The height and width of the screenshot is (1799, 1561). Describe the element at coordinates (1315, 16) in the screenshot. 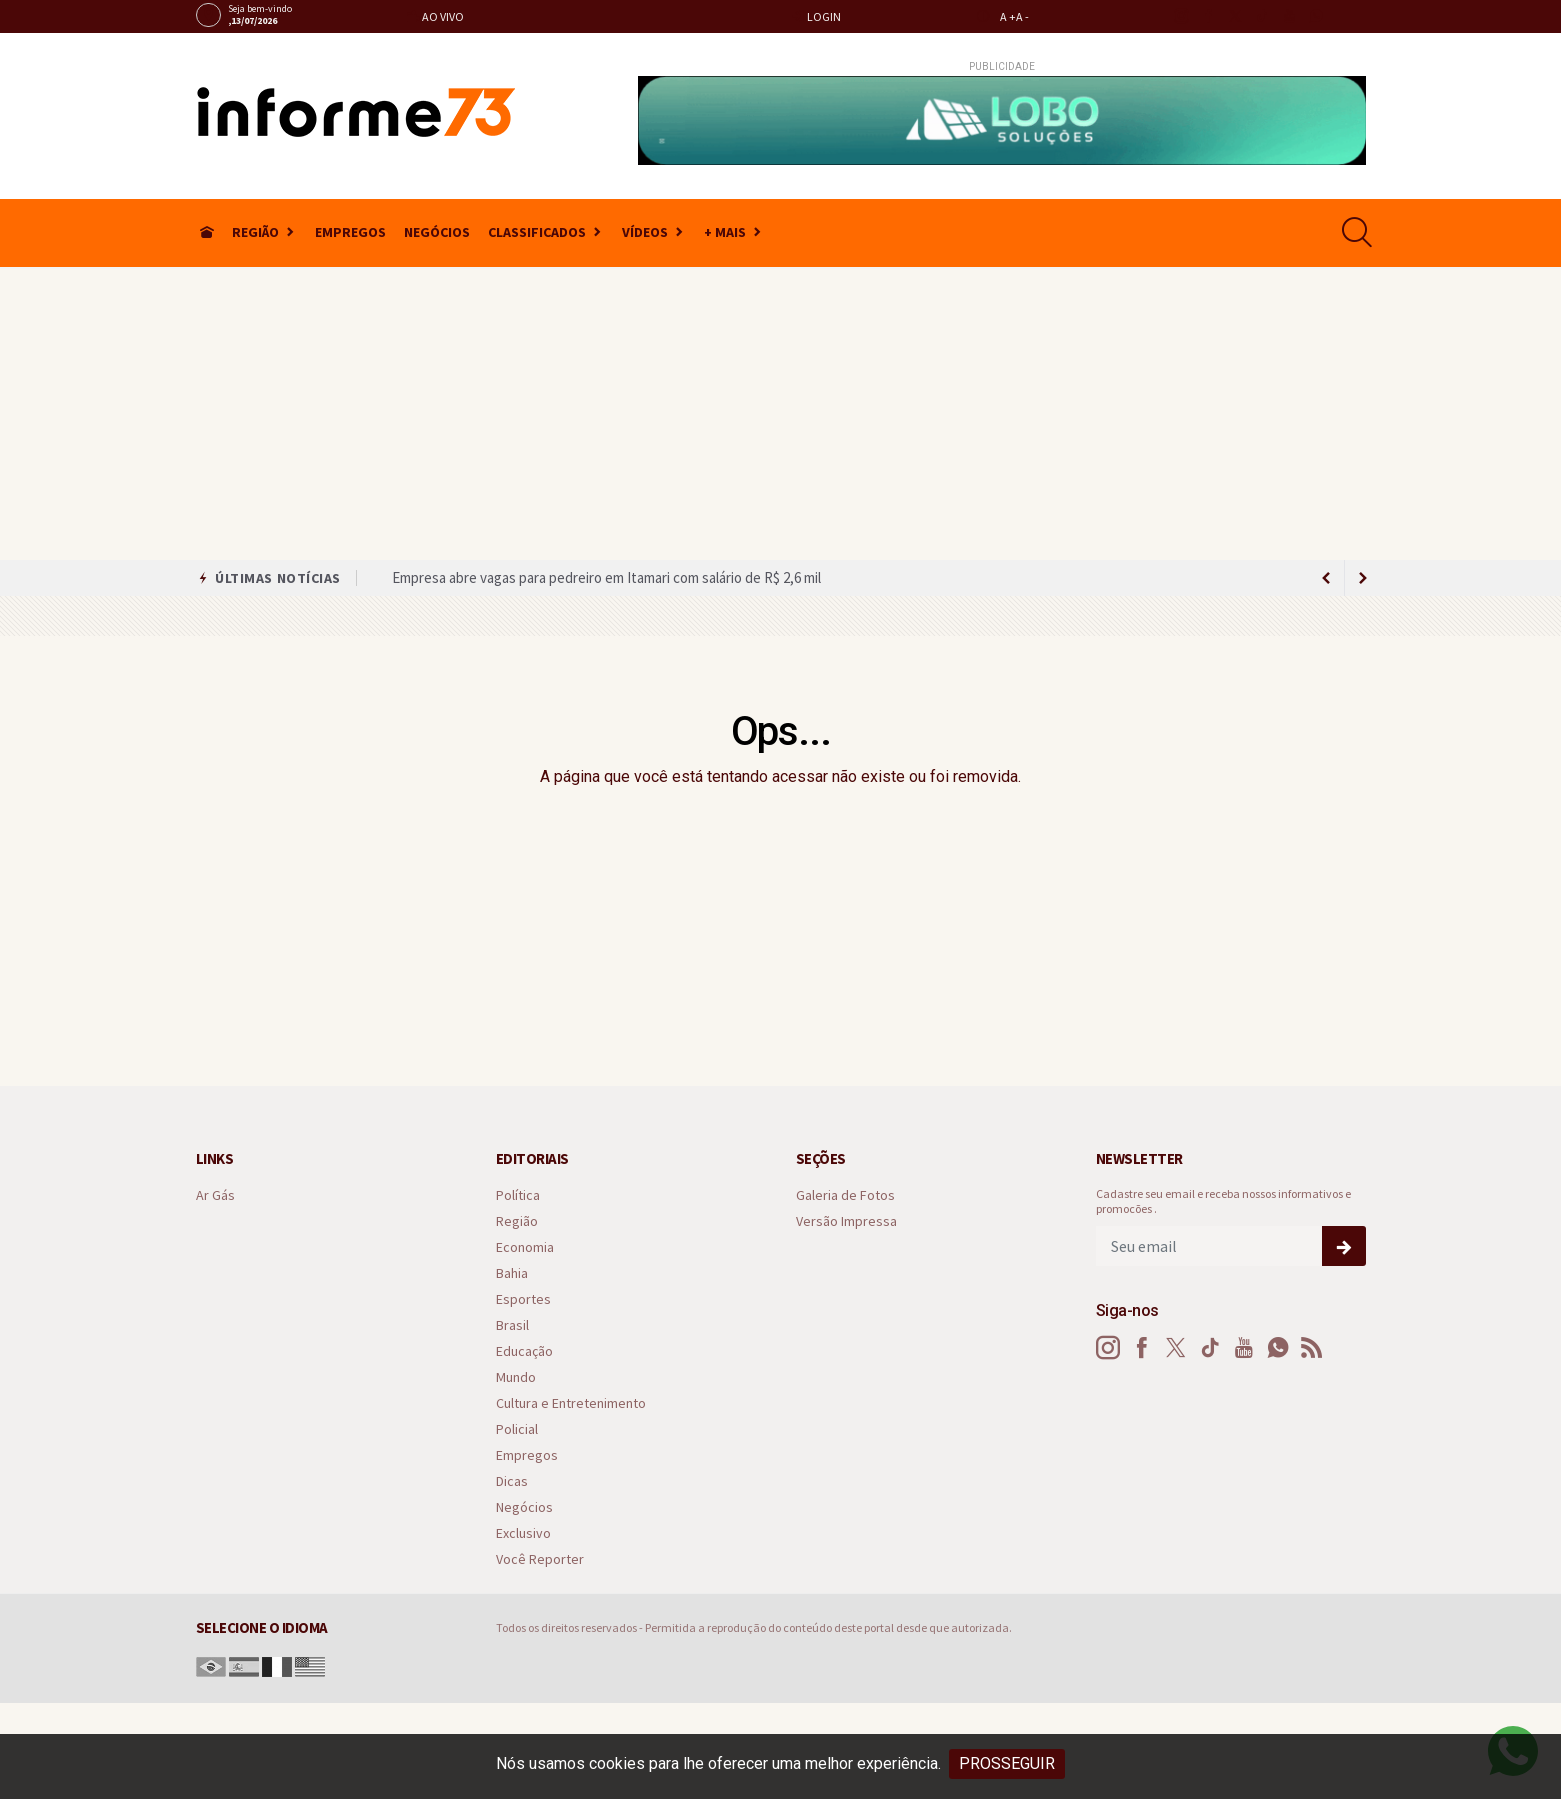

I see `[whatsapp]` at that location.